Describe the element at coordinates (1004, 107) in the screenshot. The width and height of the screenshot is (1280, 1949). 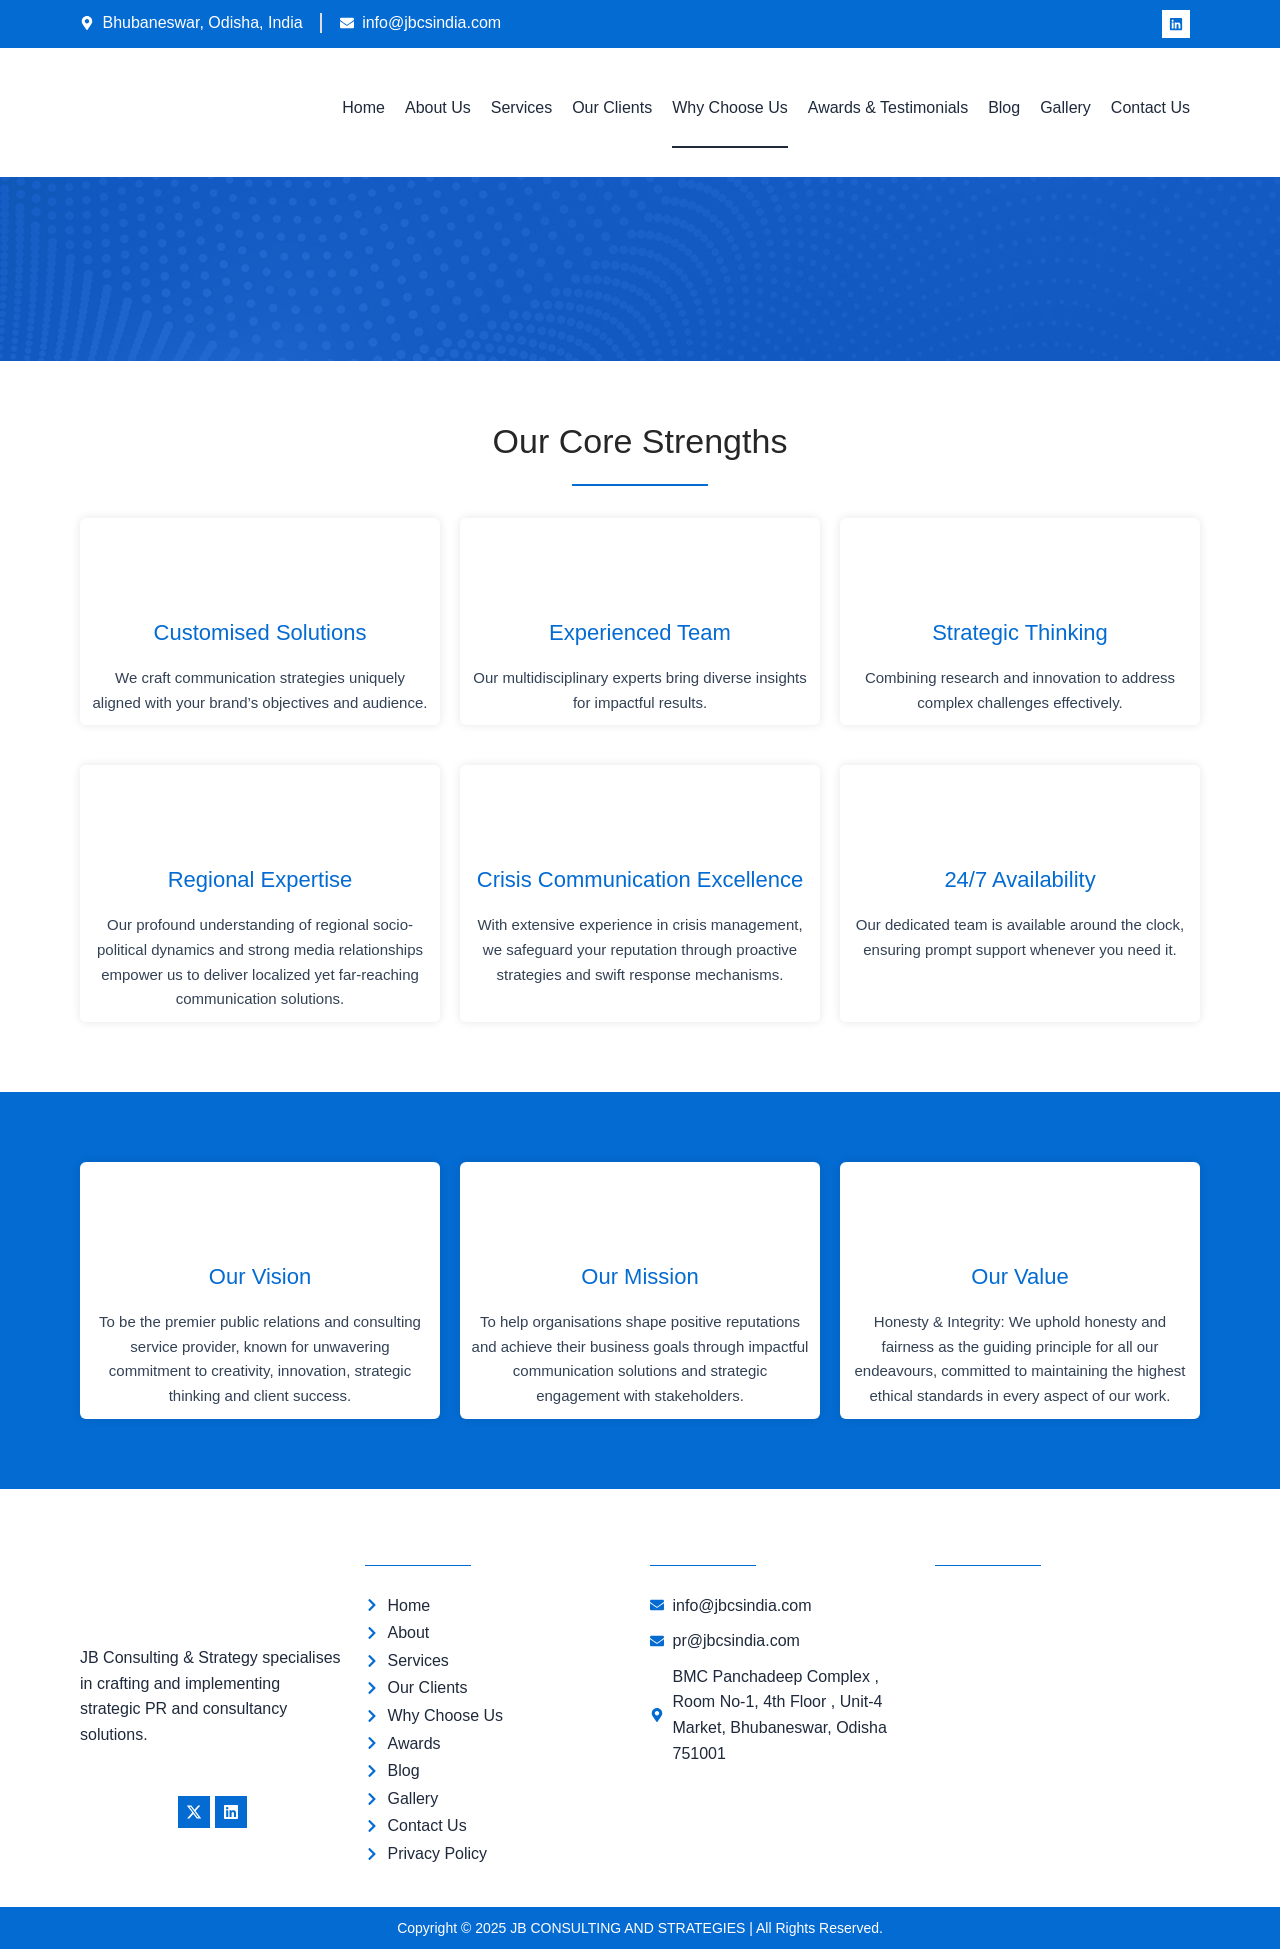
I see `Blog` at that location.